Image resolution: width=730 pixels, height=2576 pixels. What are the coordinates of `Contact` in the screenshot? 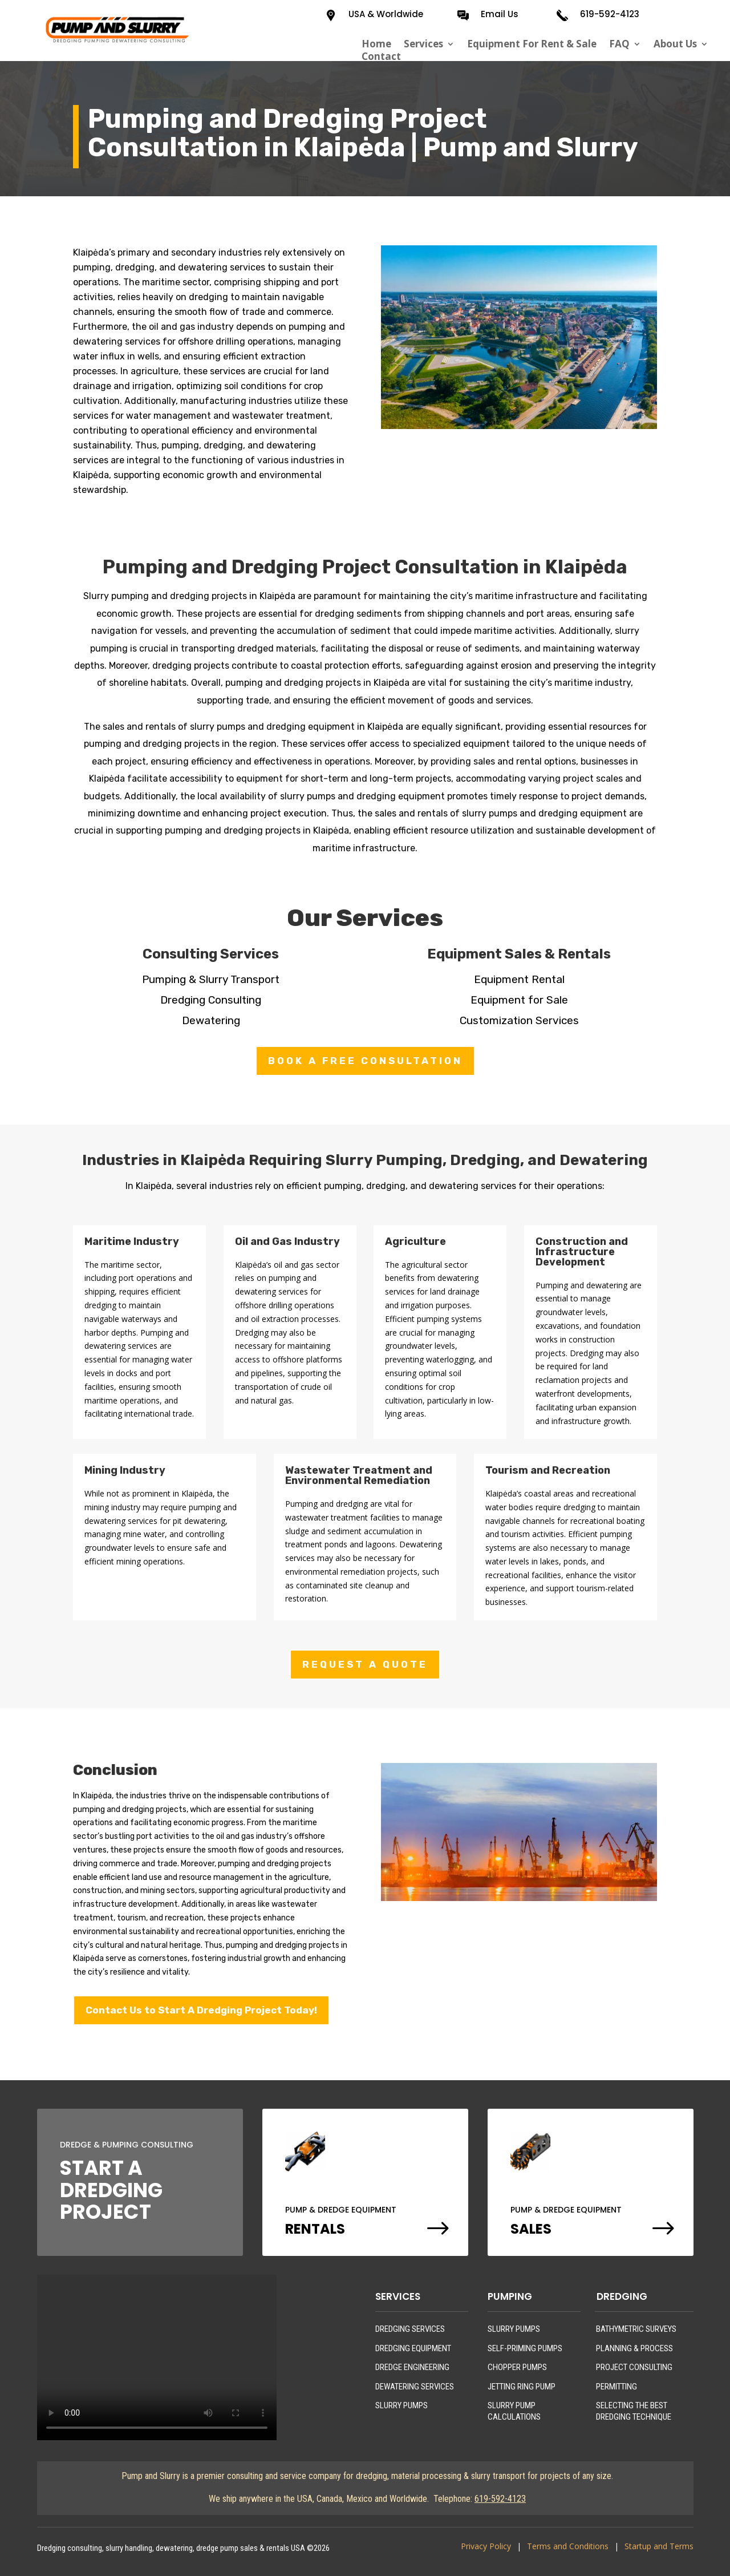 It's located at (381, 56).